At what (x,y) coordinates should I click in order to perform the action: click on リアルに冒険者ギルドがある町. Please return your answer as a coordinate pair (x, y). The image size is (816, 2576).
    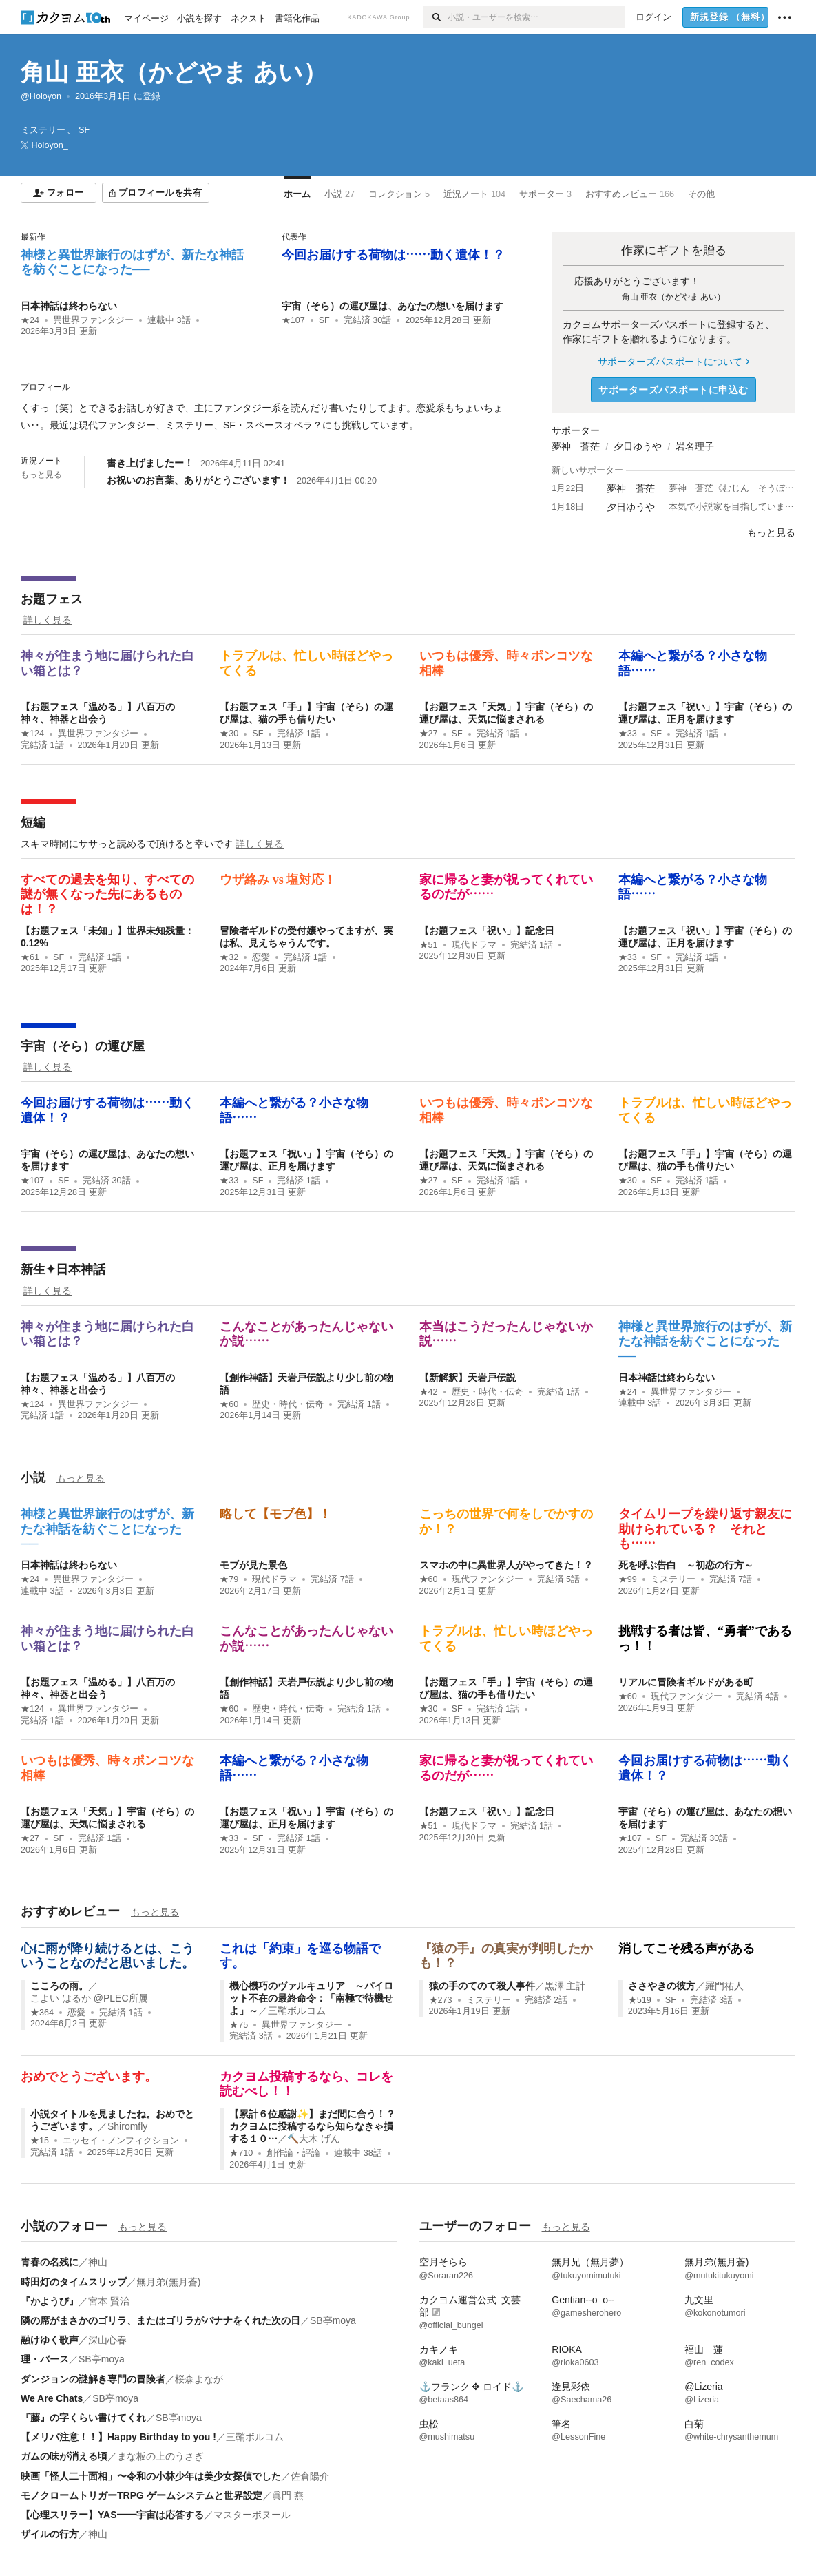
    Looking at the image, I should click on (685, 1681).